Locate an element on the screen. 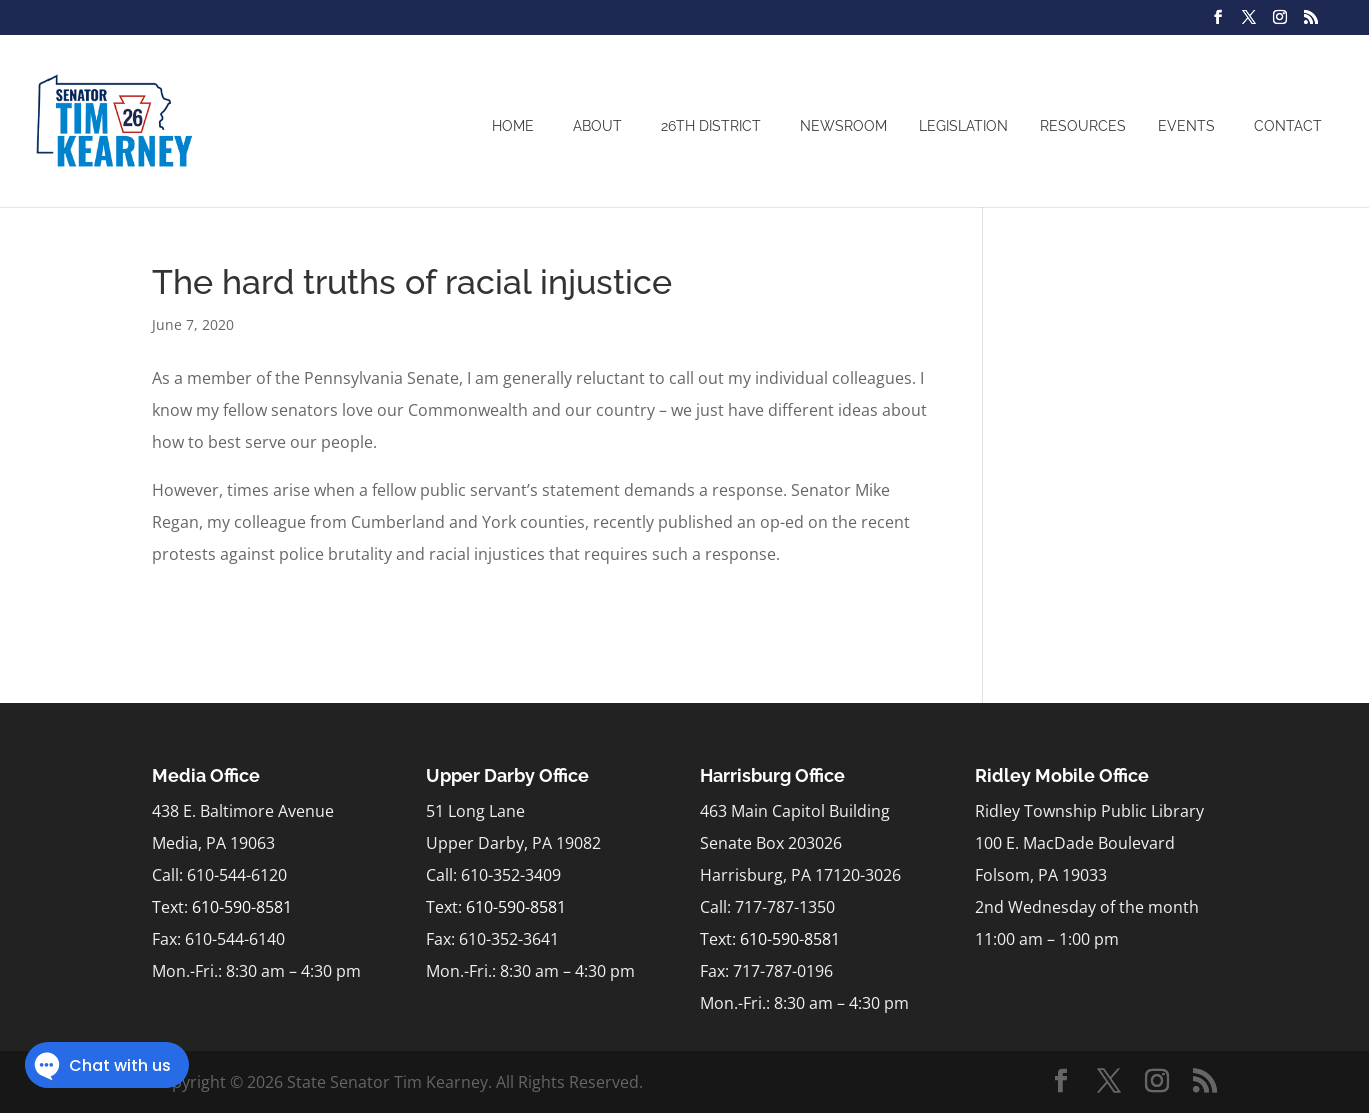  Home is located at coordinates (513, 126).